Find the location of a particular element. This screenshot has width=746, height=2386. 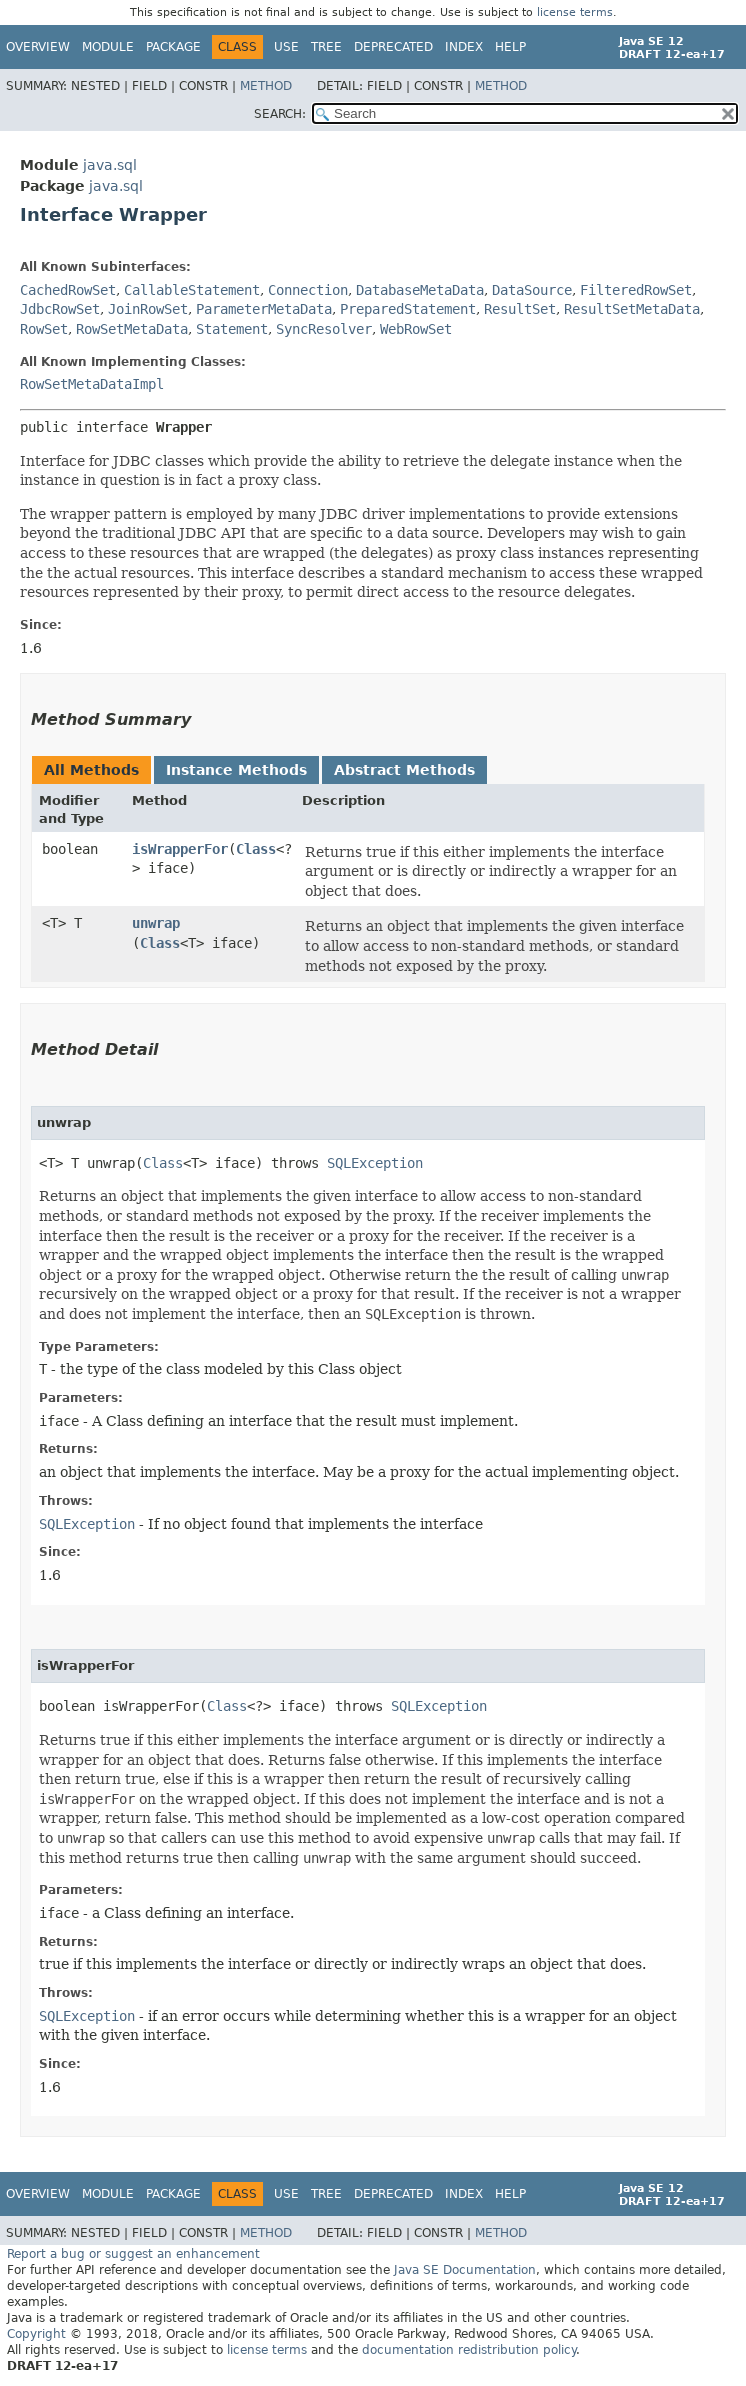

Overview is located at coordinates (38, 47).